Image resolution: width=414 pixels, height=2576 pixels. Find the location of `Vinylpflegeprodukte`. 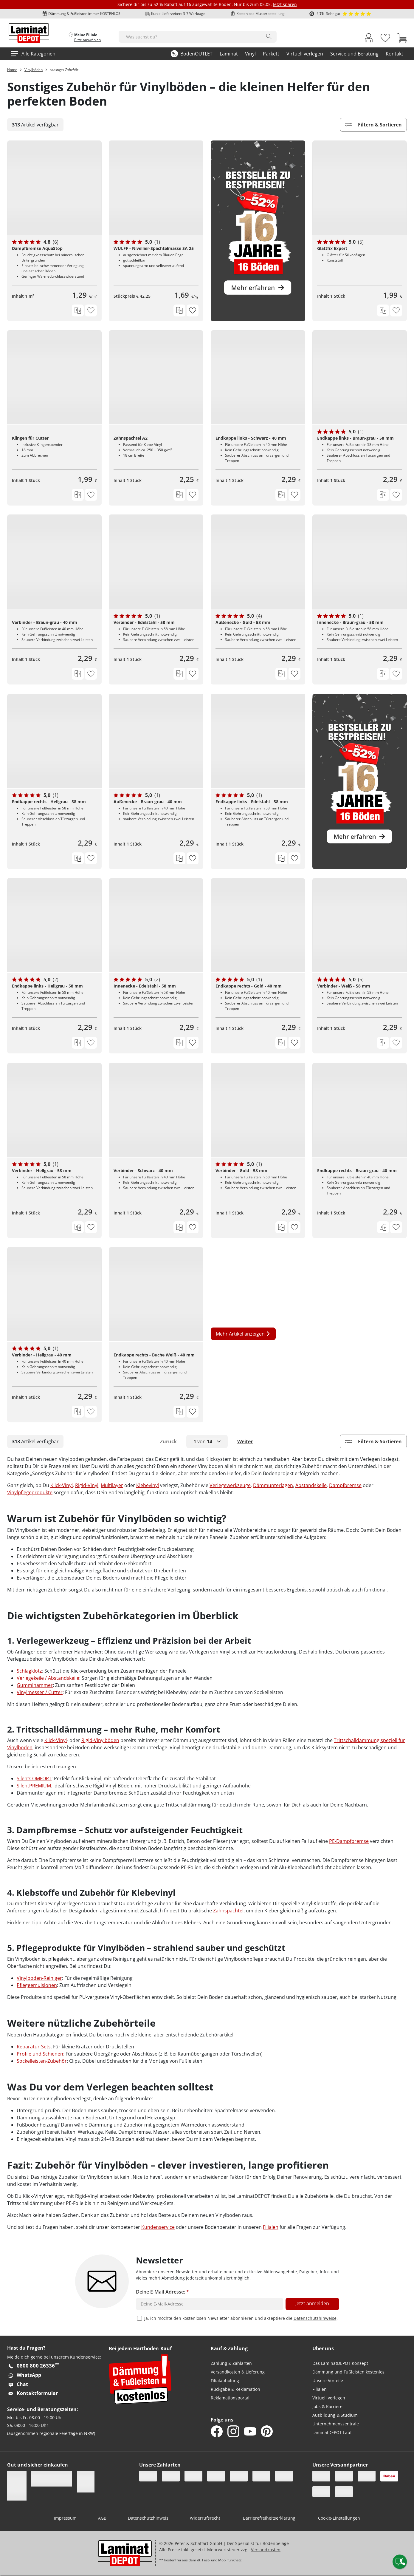

Vinylpflegeprodukte is located at coordinates (29, 1492).